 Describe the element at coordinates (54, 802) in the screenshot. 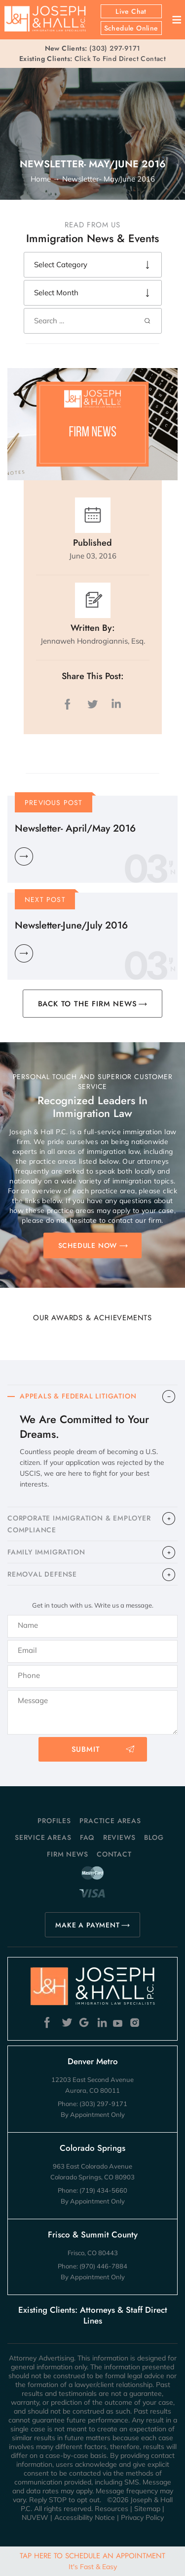

I see `Previous Post` at that location.